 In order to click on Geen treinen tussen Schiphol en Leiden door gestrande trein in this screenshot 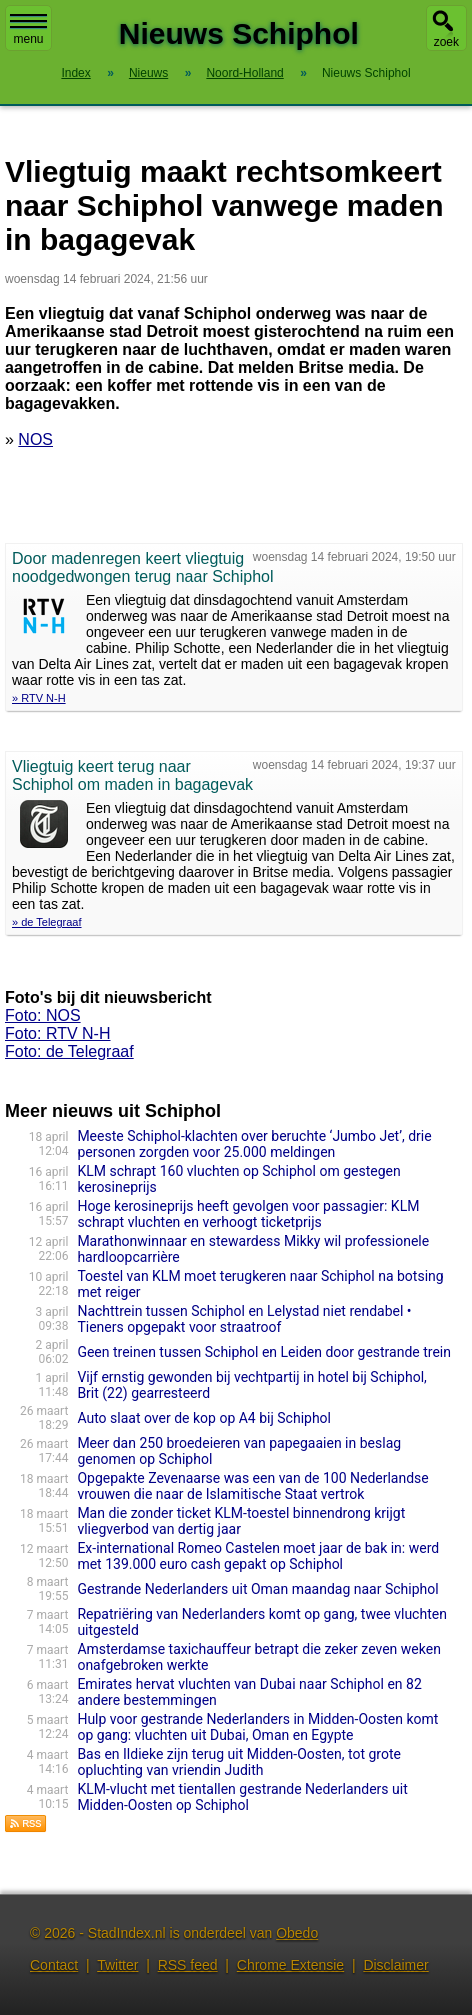, I will do `click(264, 1352)`.